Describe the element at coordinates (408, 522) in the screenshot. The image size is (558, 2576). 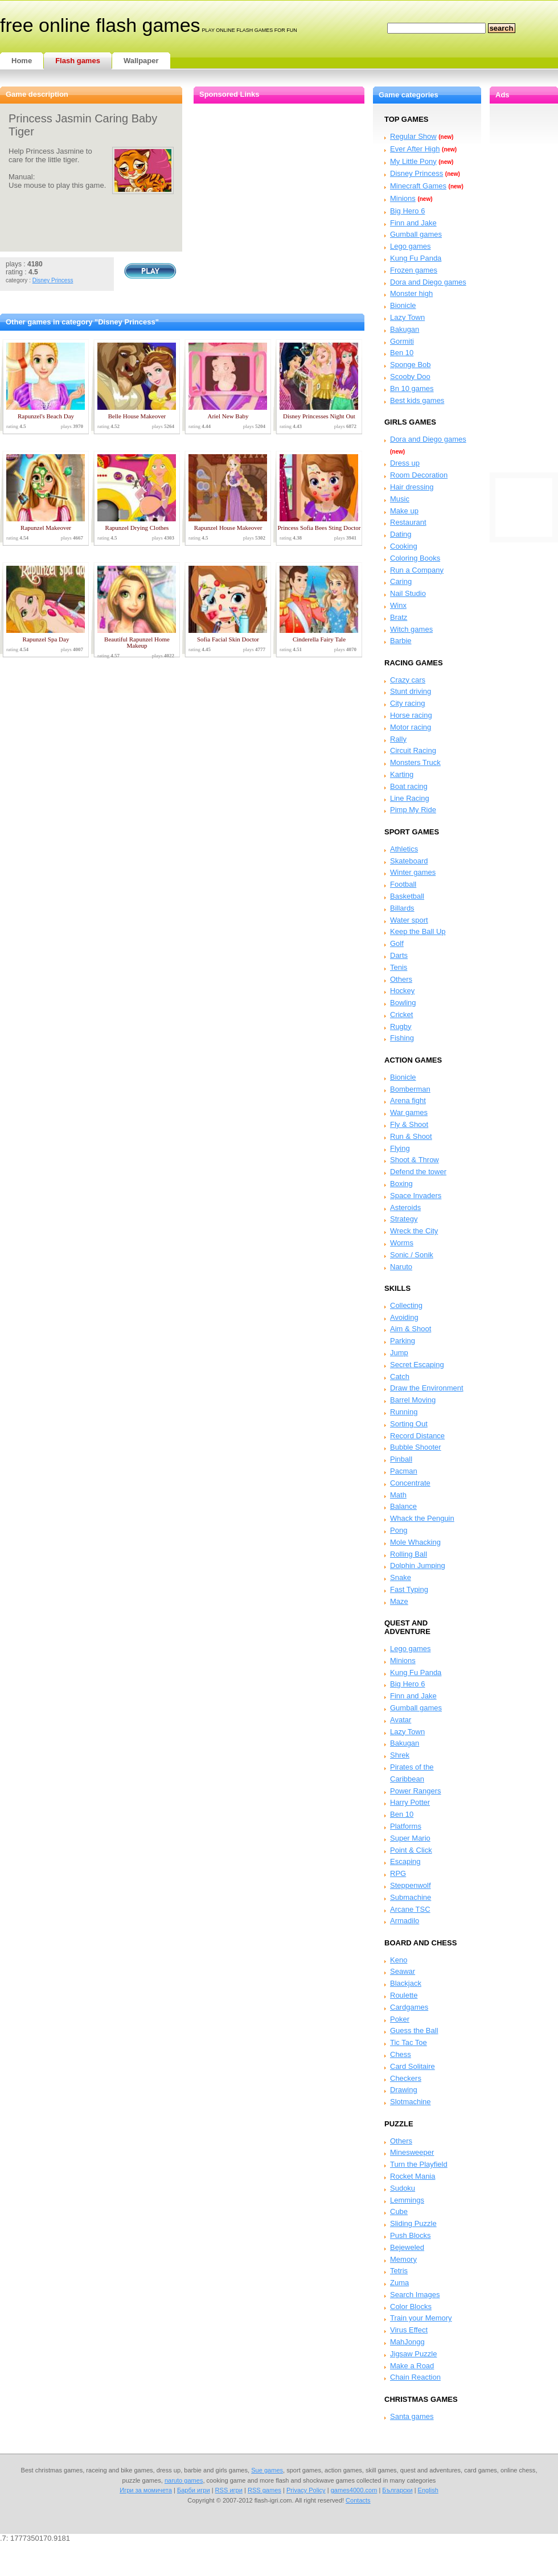
I see `Restaurant` at that location.